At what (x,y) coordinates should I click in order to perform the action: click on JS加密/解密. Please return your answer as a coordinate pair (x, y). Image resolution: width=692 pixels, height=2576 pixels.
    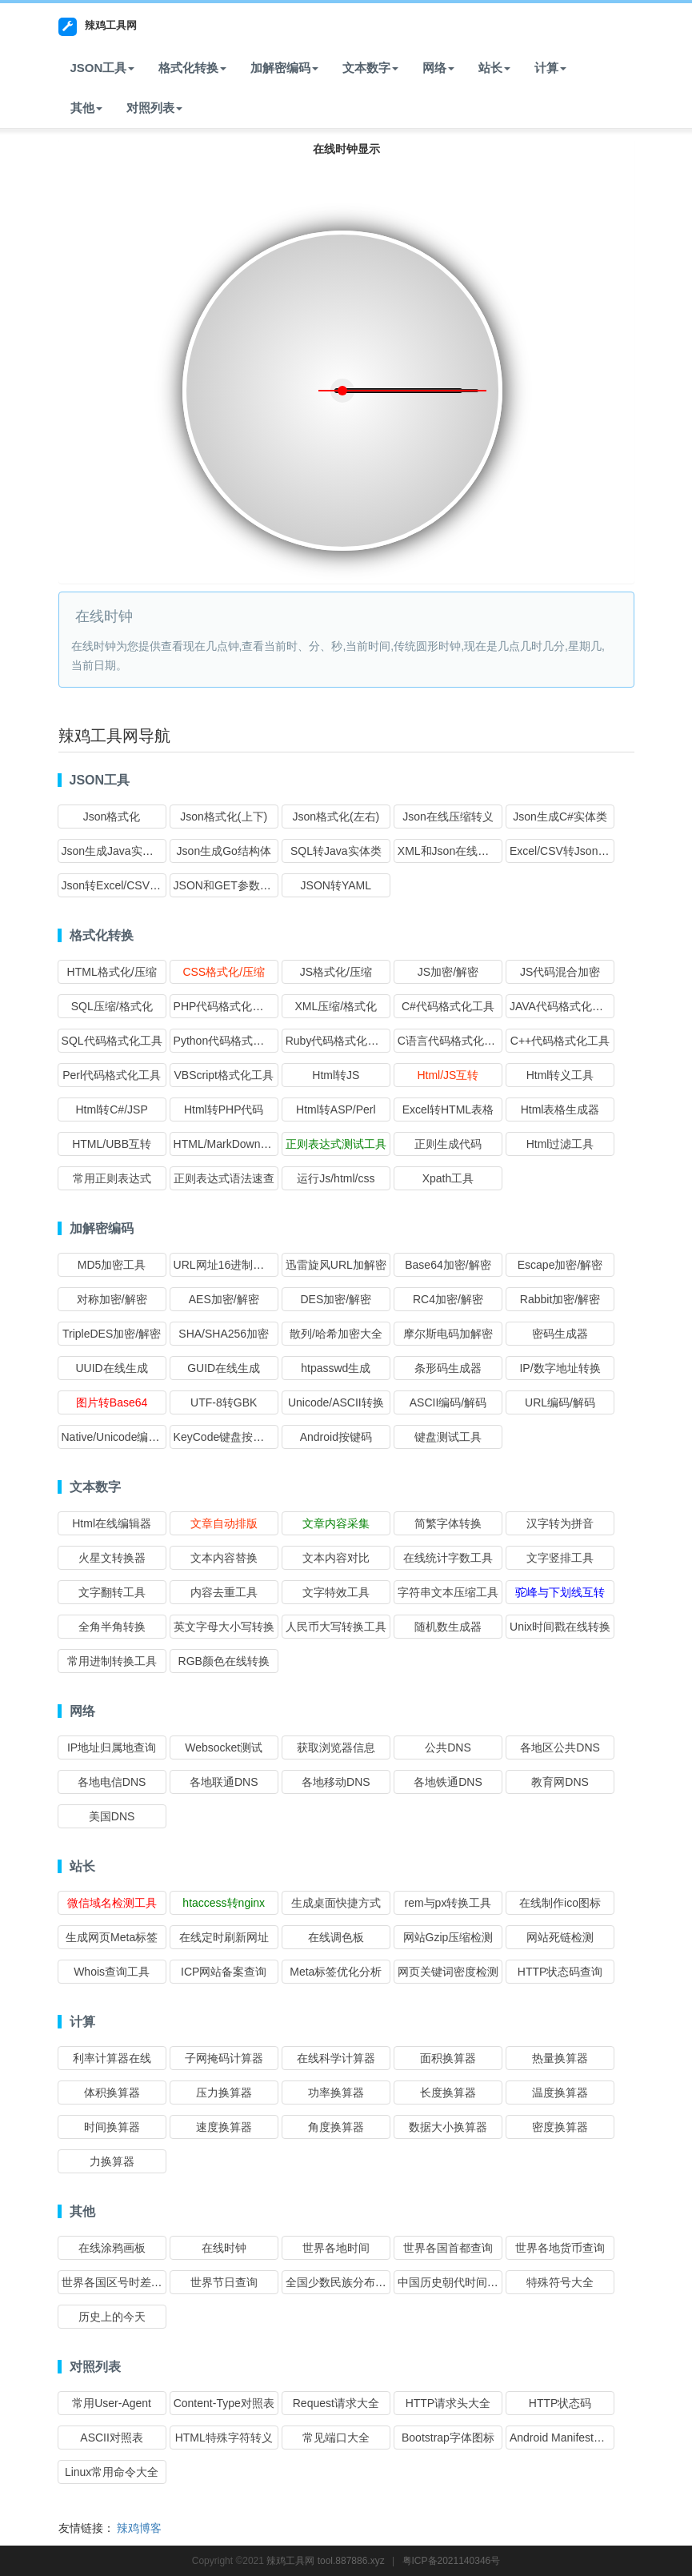
    Looking at the image, I should click on (448, 971).